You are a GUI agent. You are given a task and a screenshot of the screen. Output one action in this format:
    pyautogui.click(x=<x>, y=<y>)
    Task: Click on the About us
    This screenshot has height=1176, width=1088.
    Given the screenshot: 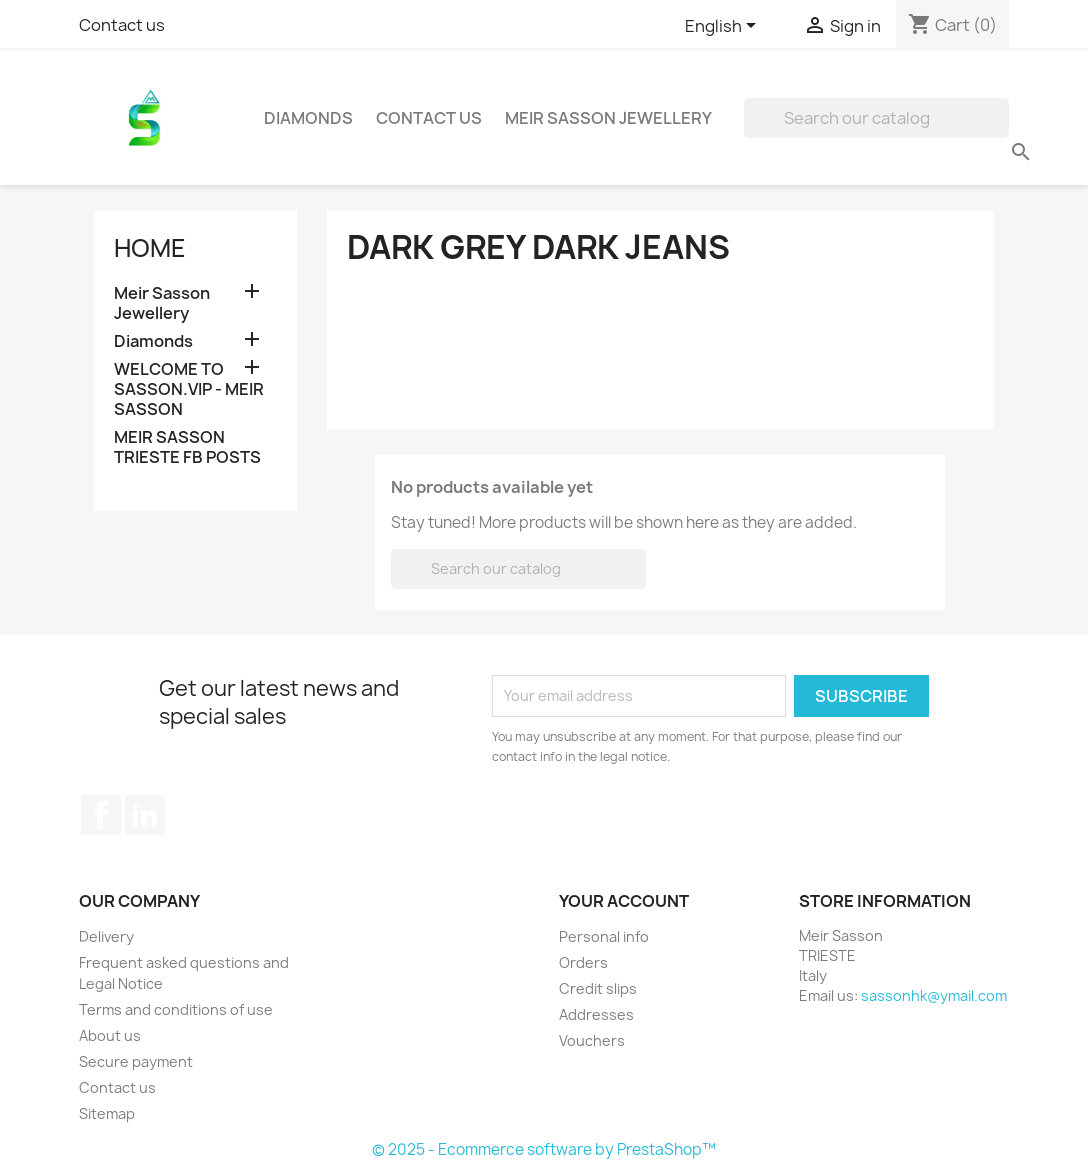 What is the action you would take?
    pyautogui.click(x=110, y=1035)
    